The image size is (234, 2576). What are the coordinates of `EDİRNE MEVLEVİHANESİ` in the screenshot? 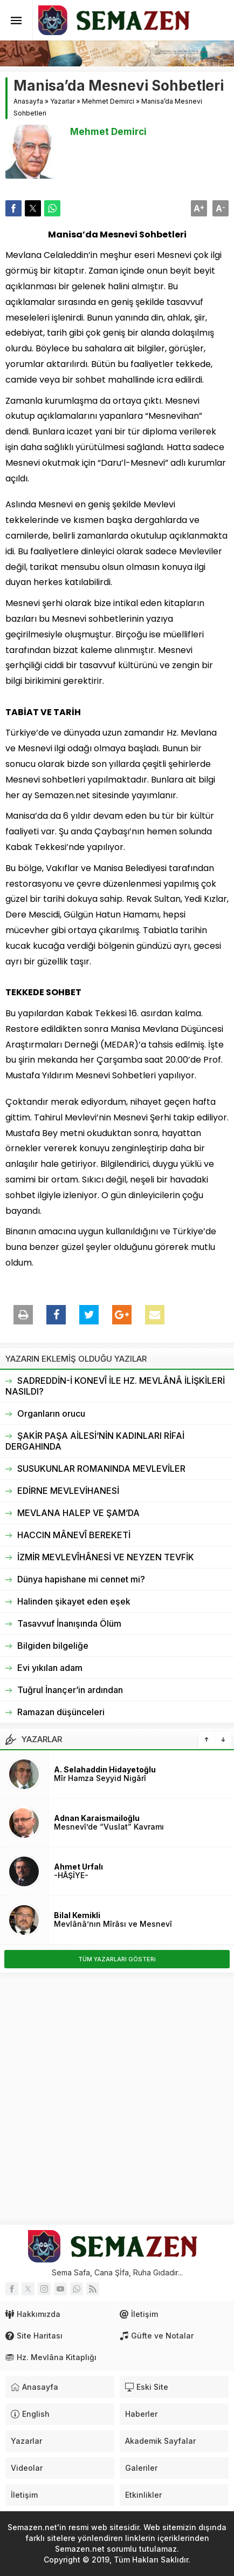 It's located at (68, 1490).